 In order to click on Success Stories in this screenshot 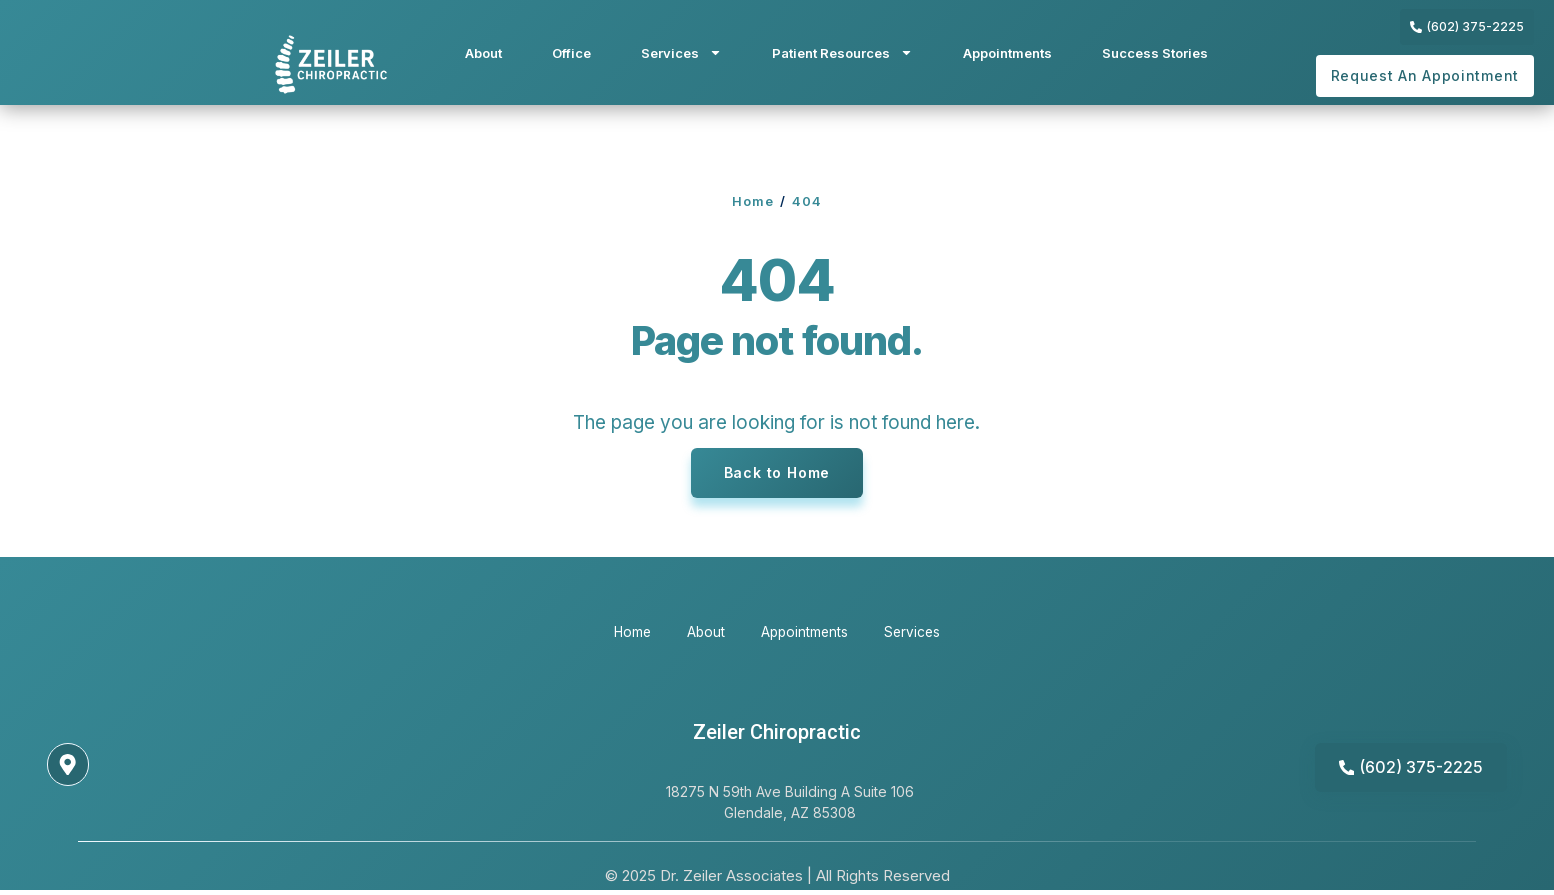, I will do `click(1155, 53)`.